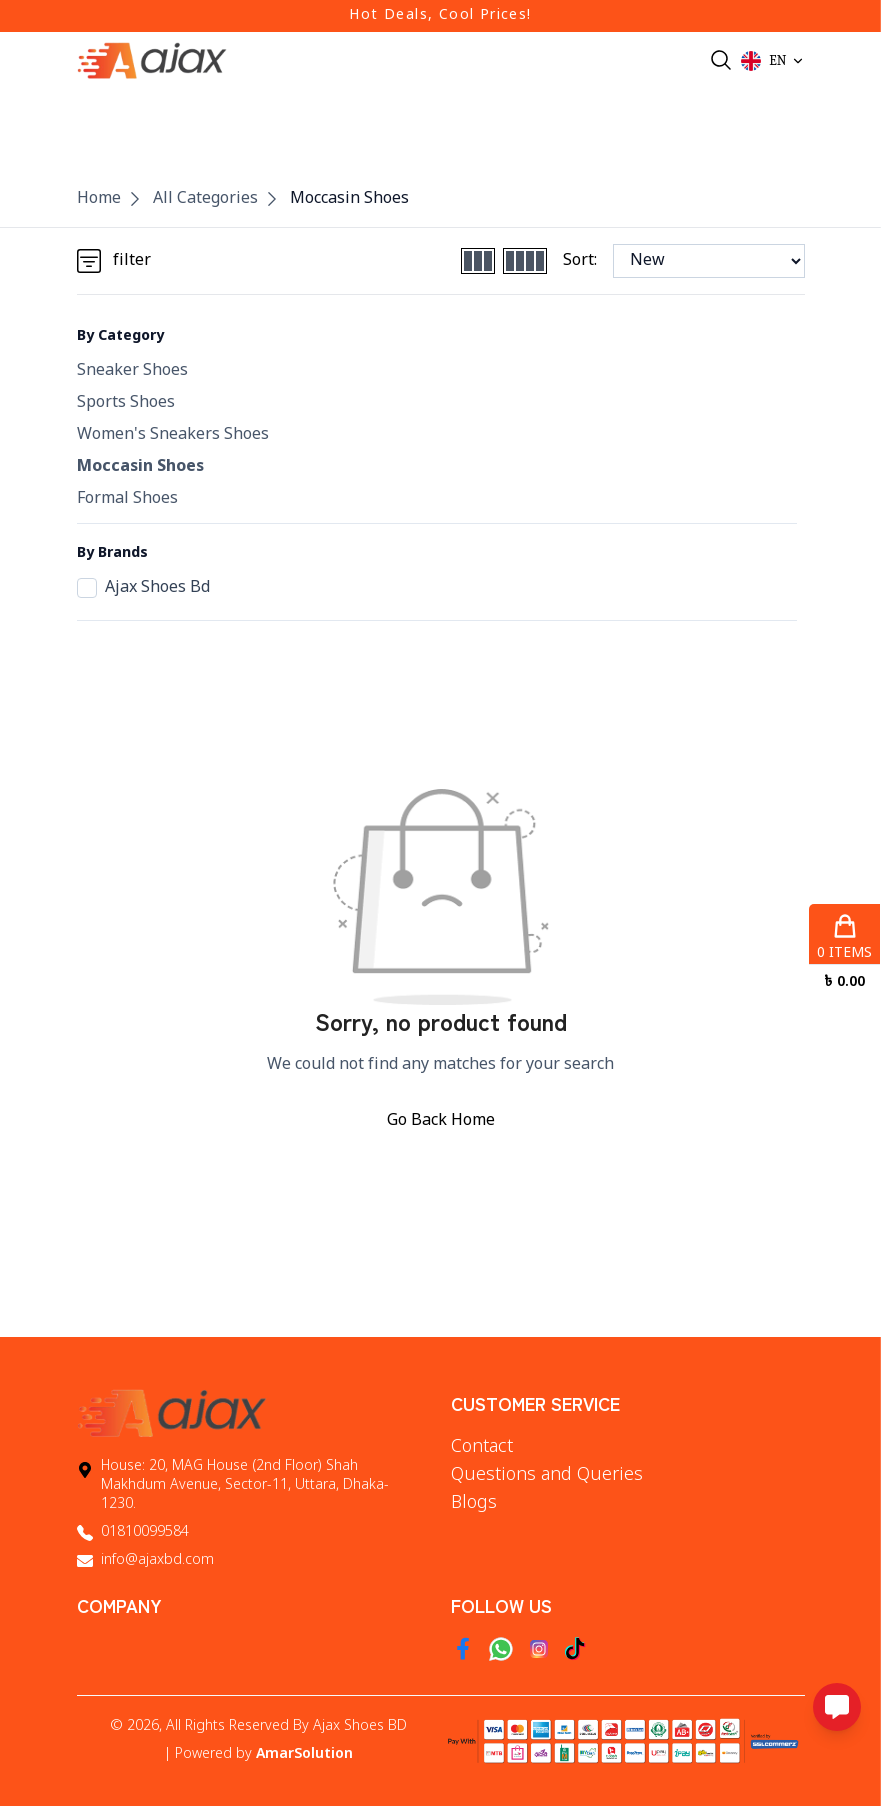 Image resolution: width=881 pixels, height=1806 pixels. Describe the element at coordinates (126, 403) in the screenshot. I see `Sports Shoes` at that location.